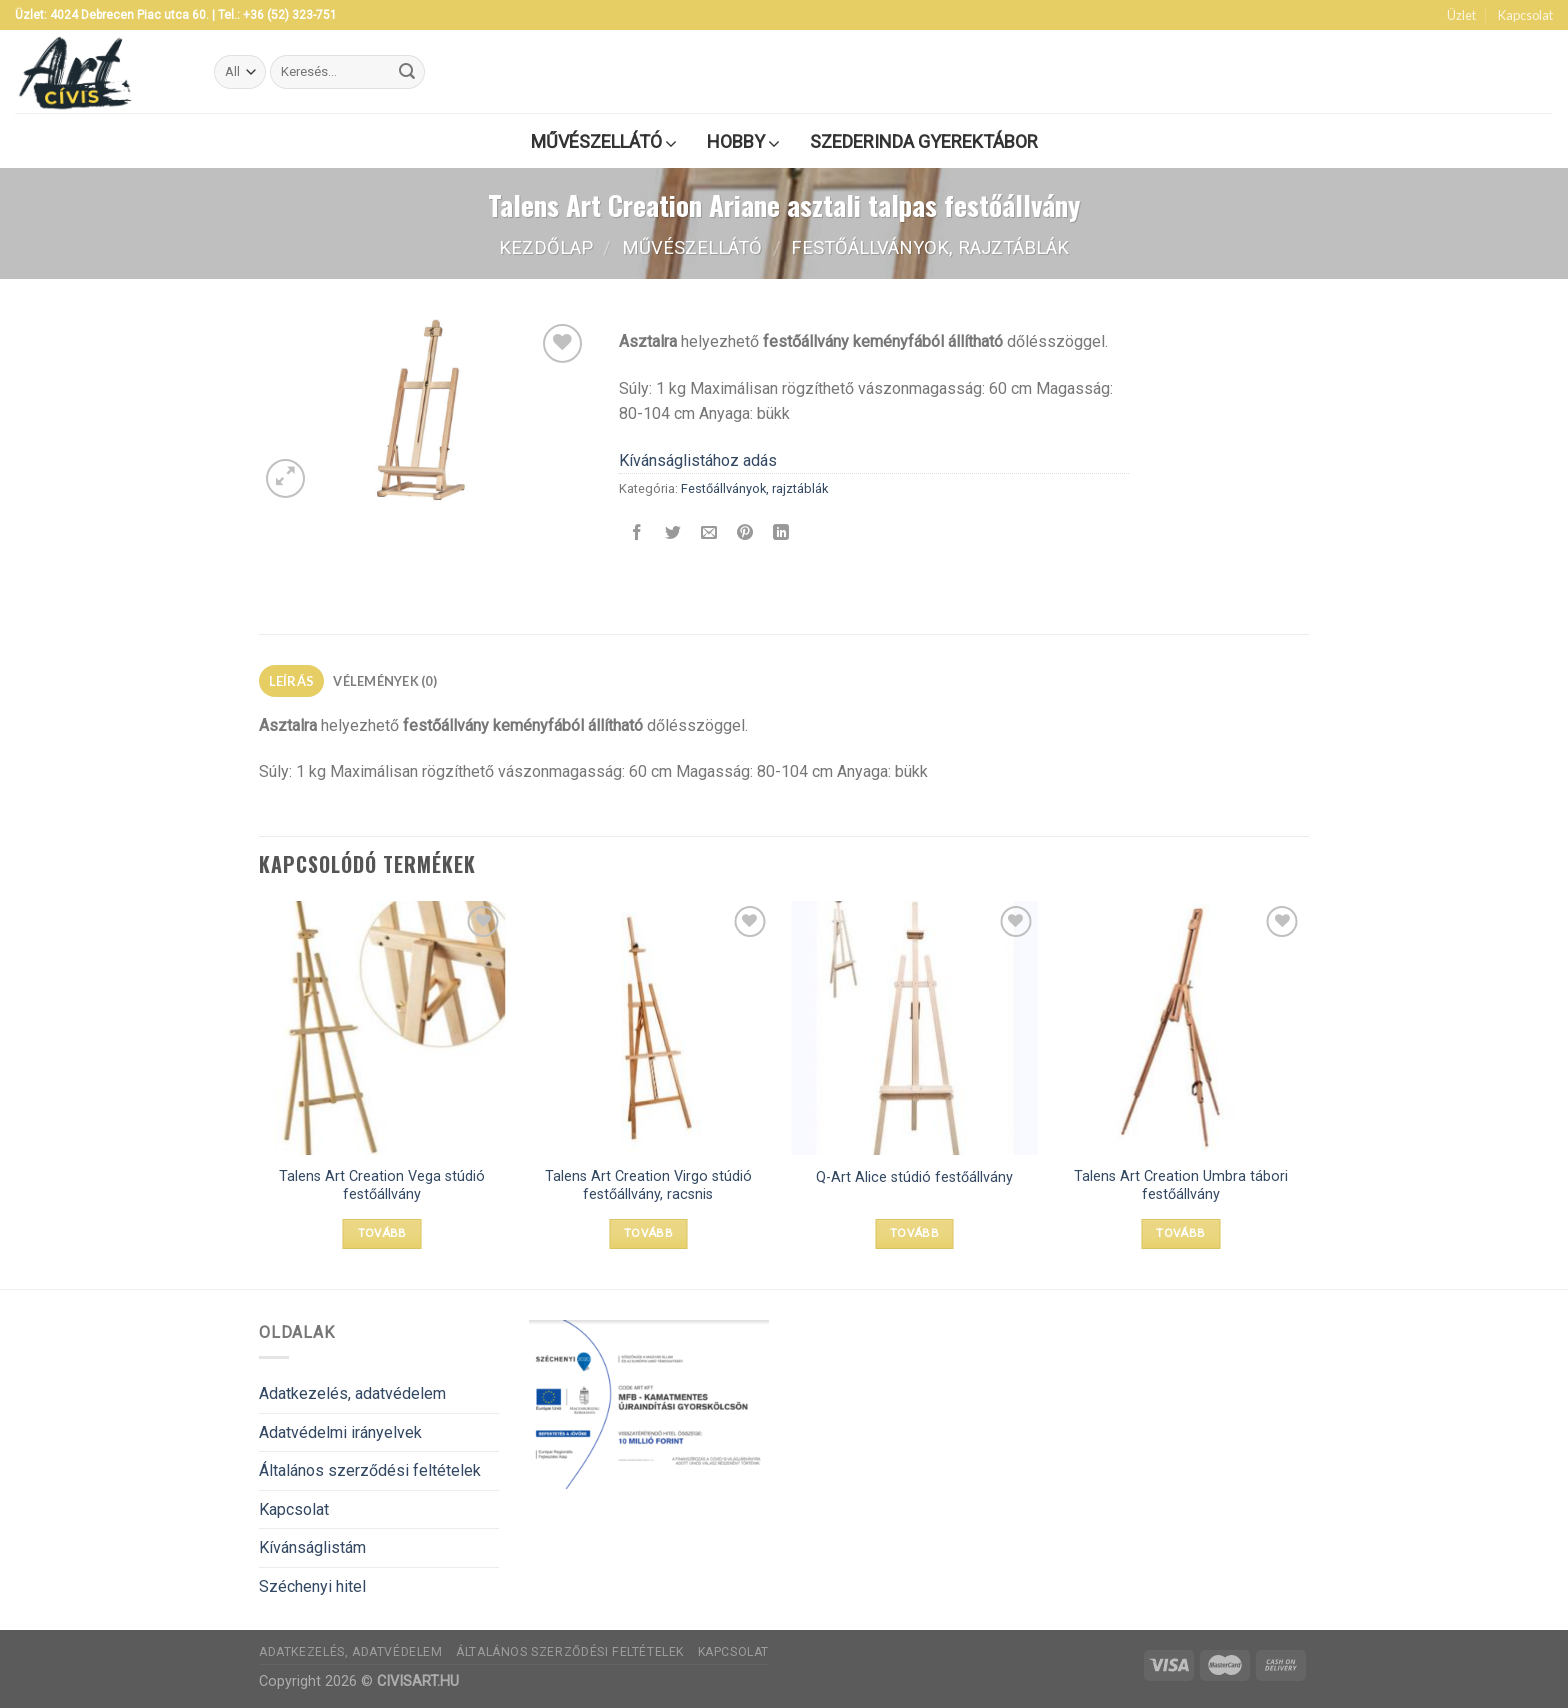 The height and width of the screenshot is (1708, 1568). I want to click on Általános szerződési feltételek, so click(370, 1470).